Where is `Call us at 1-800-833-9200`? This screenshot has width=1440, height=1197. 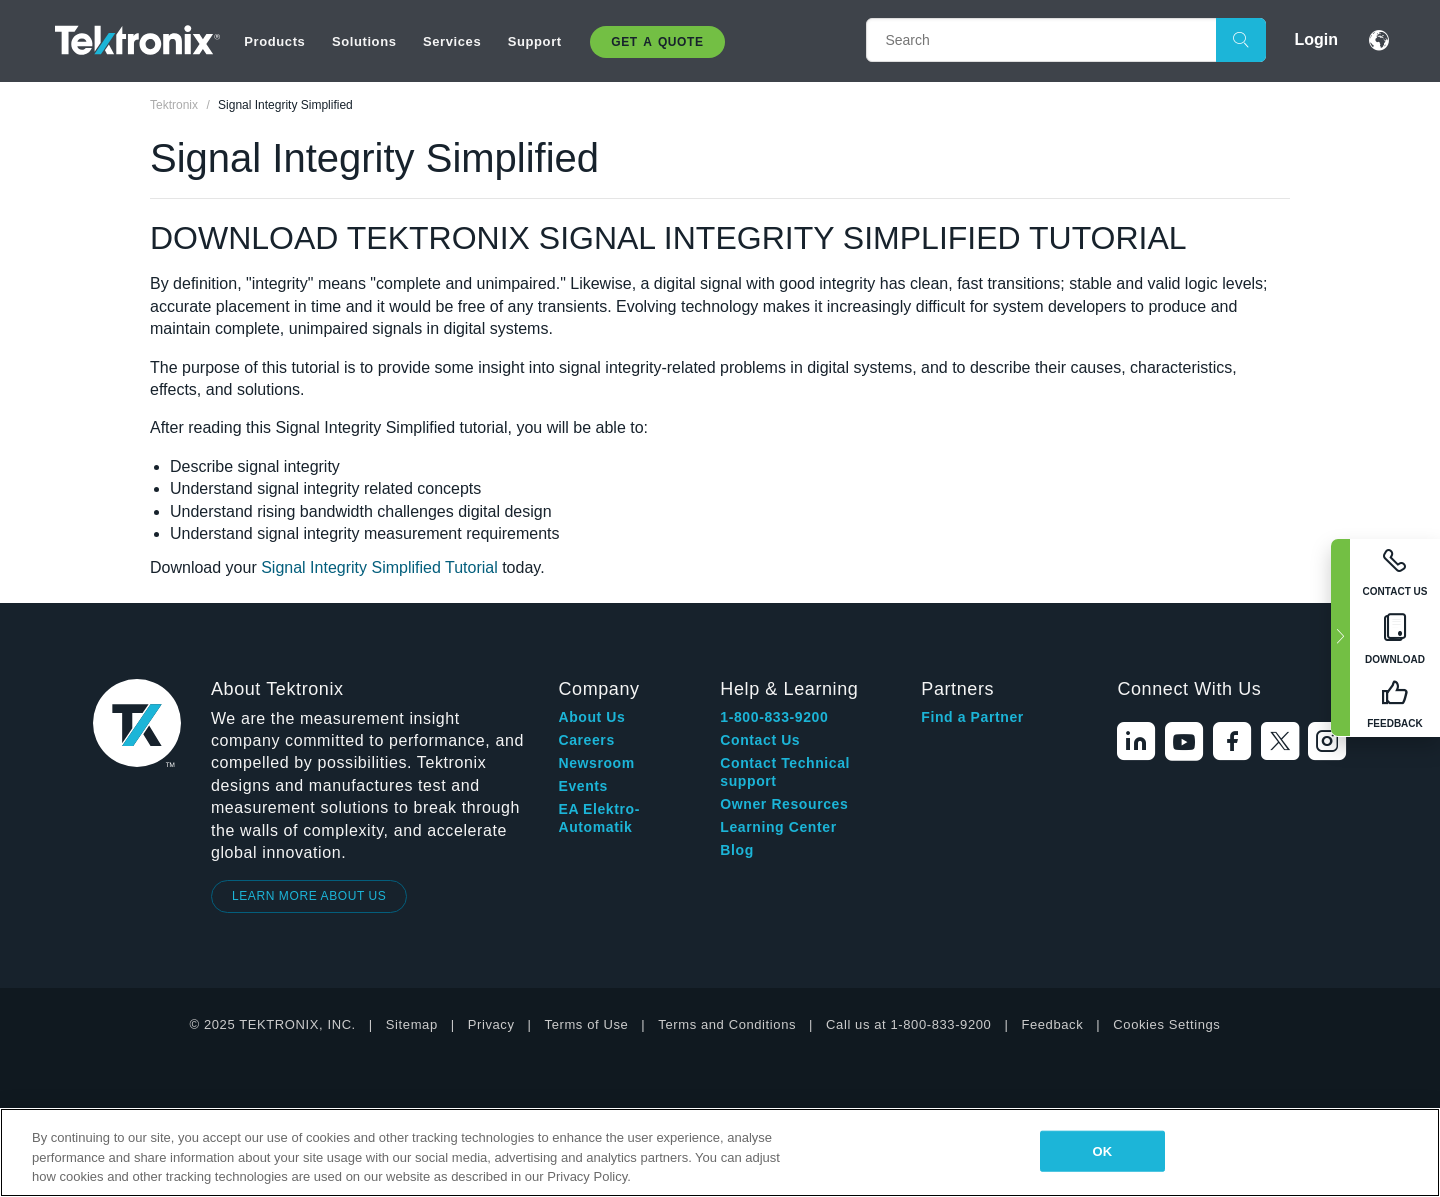 Call us at 1-800-833-9200 is located at coordinates (908, 1024).